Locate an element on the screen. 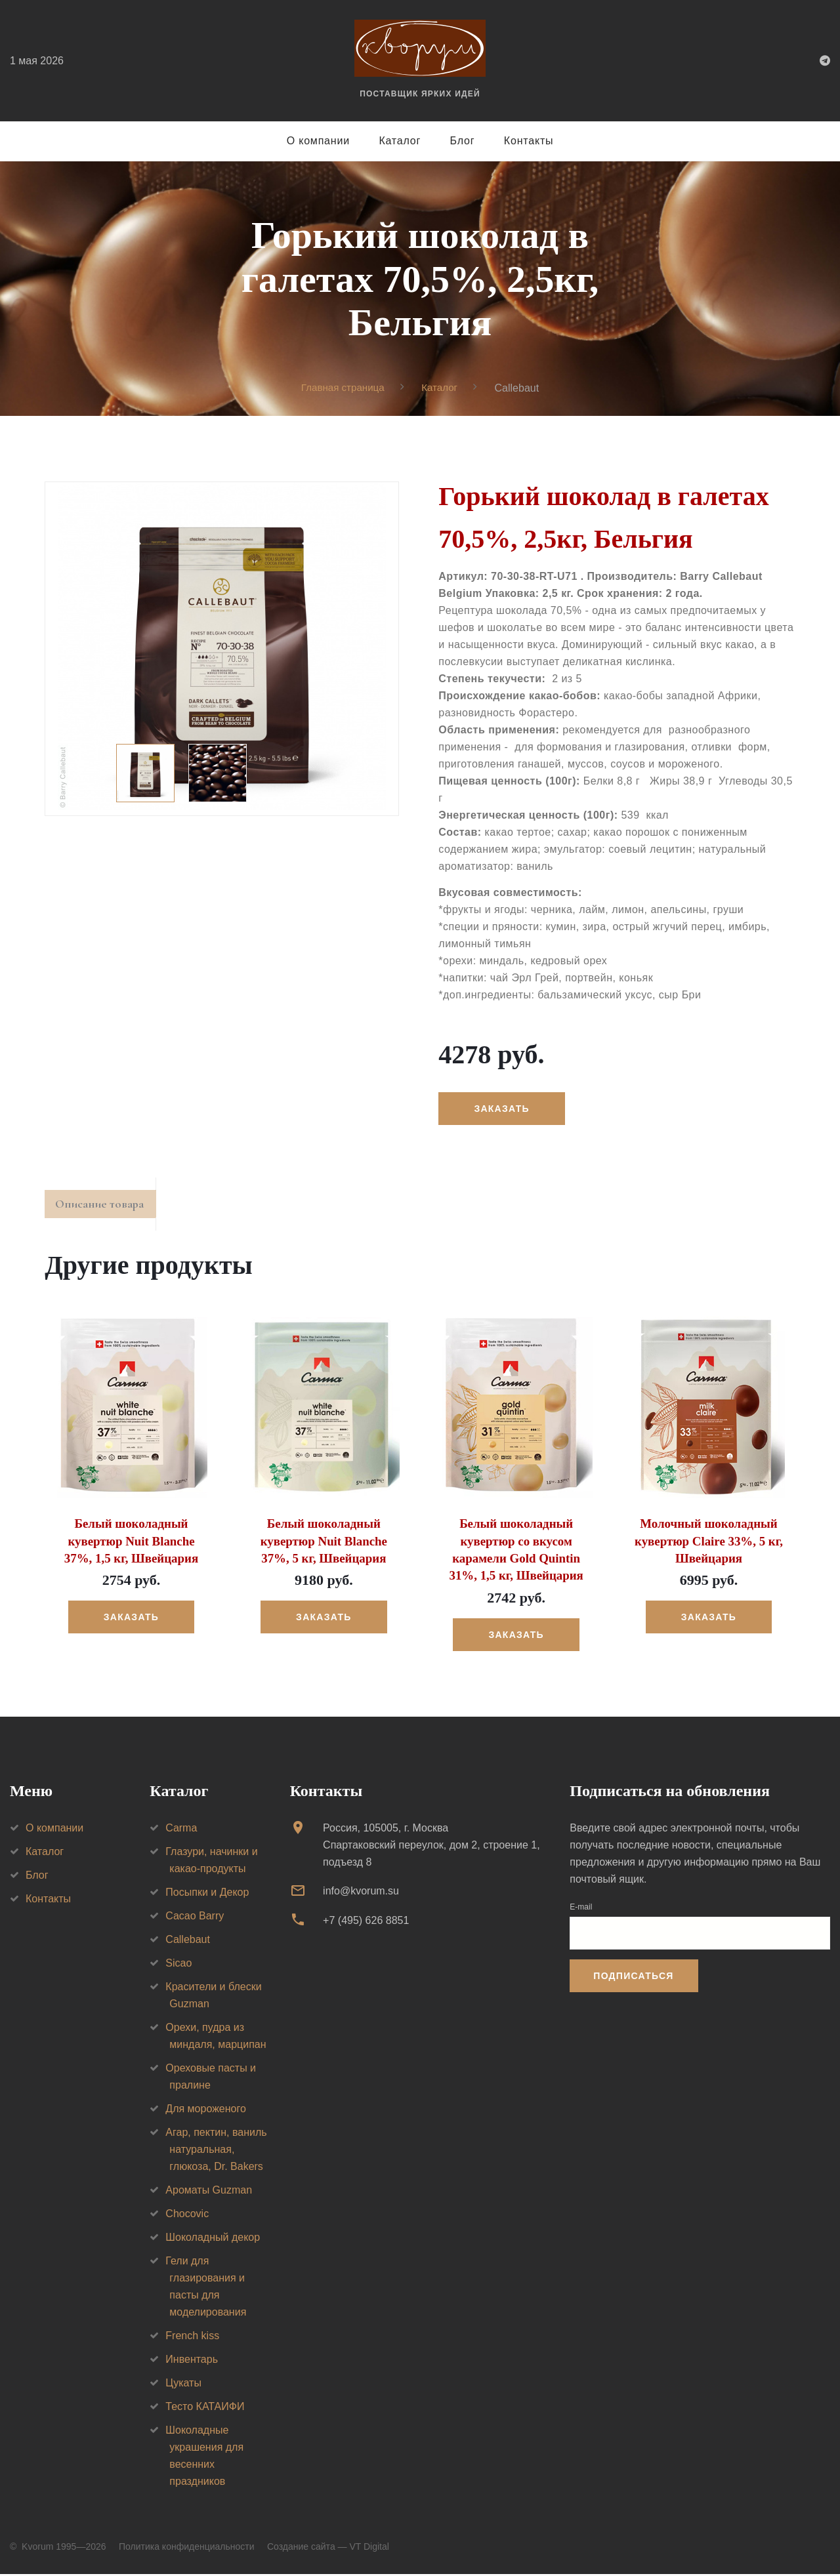  Политика конфиденциальности is located at coordinates (187, 2548).